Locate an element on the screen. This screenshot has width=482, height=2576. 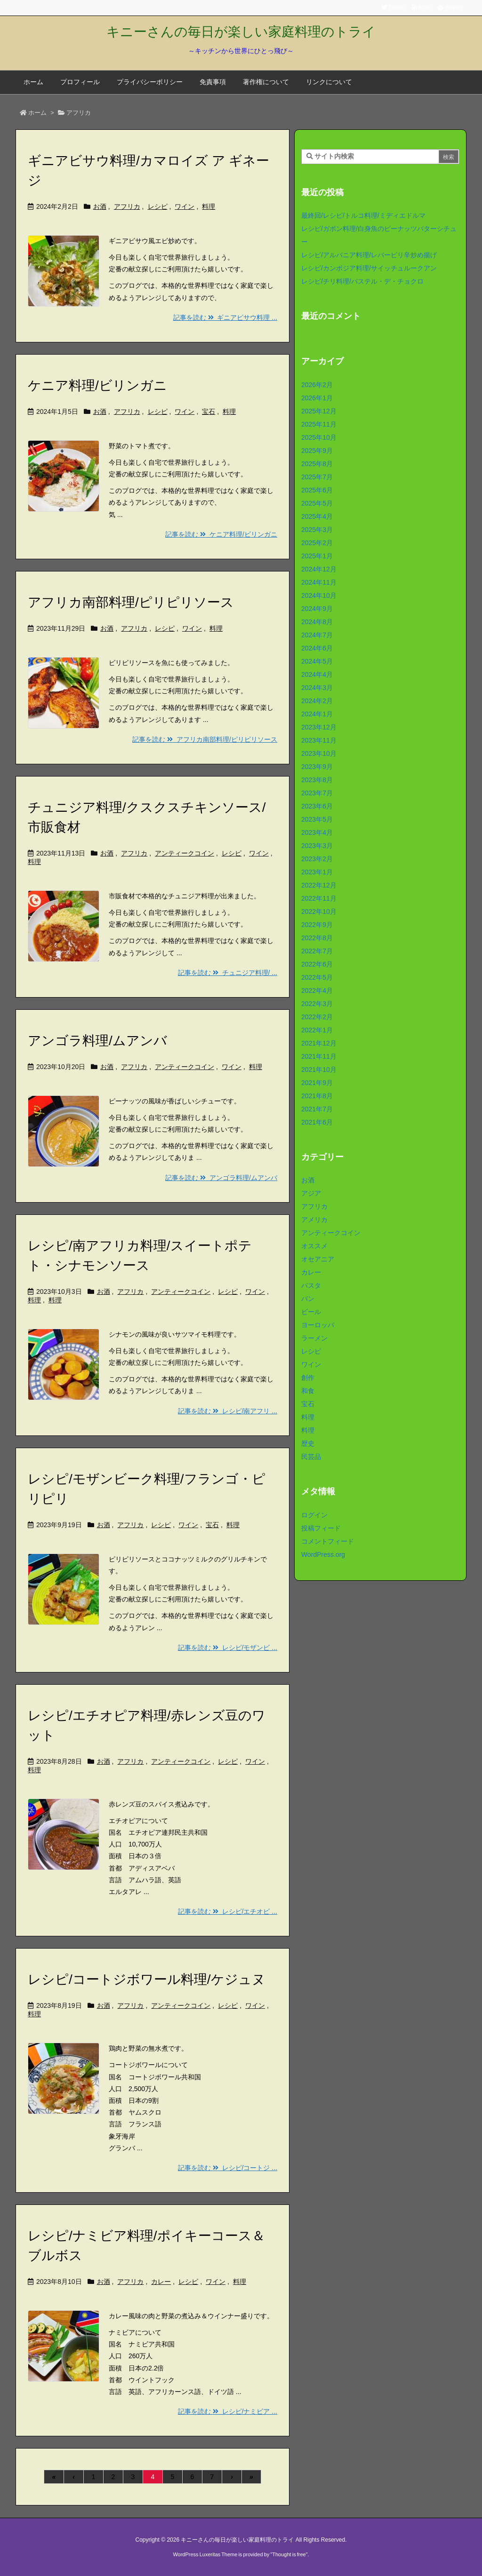
2025年4月 is located at coordinates (317, 516).